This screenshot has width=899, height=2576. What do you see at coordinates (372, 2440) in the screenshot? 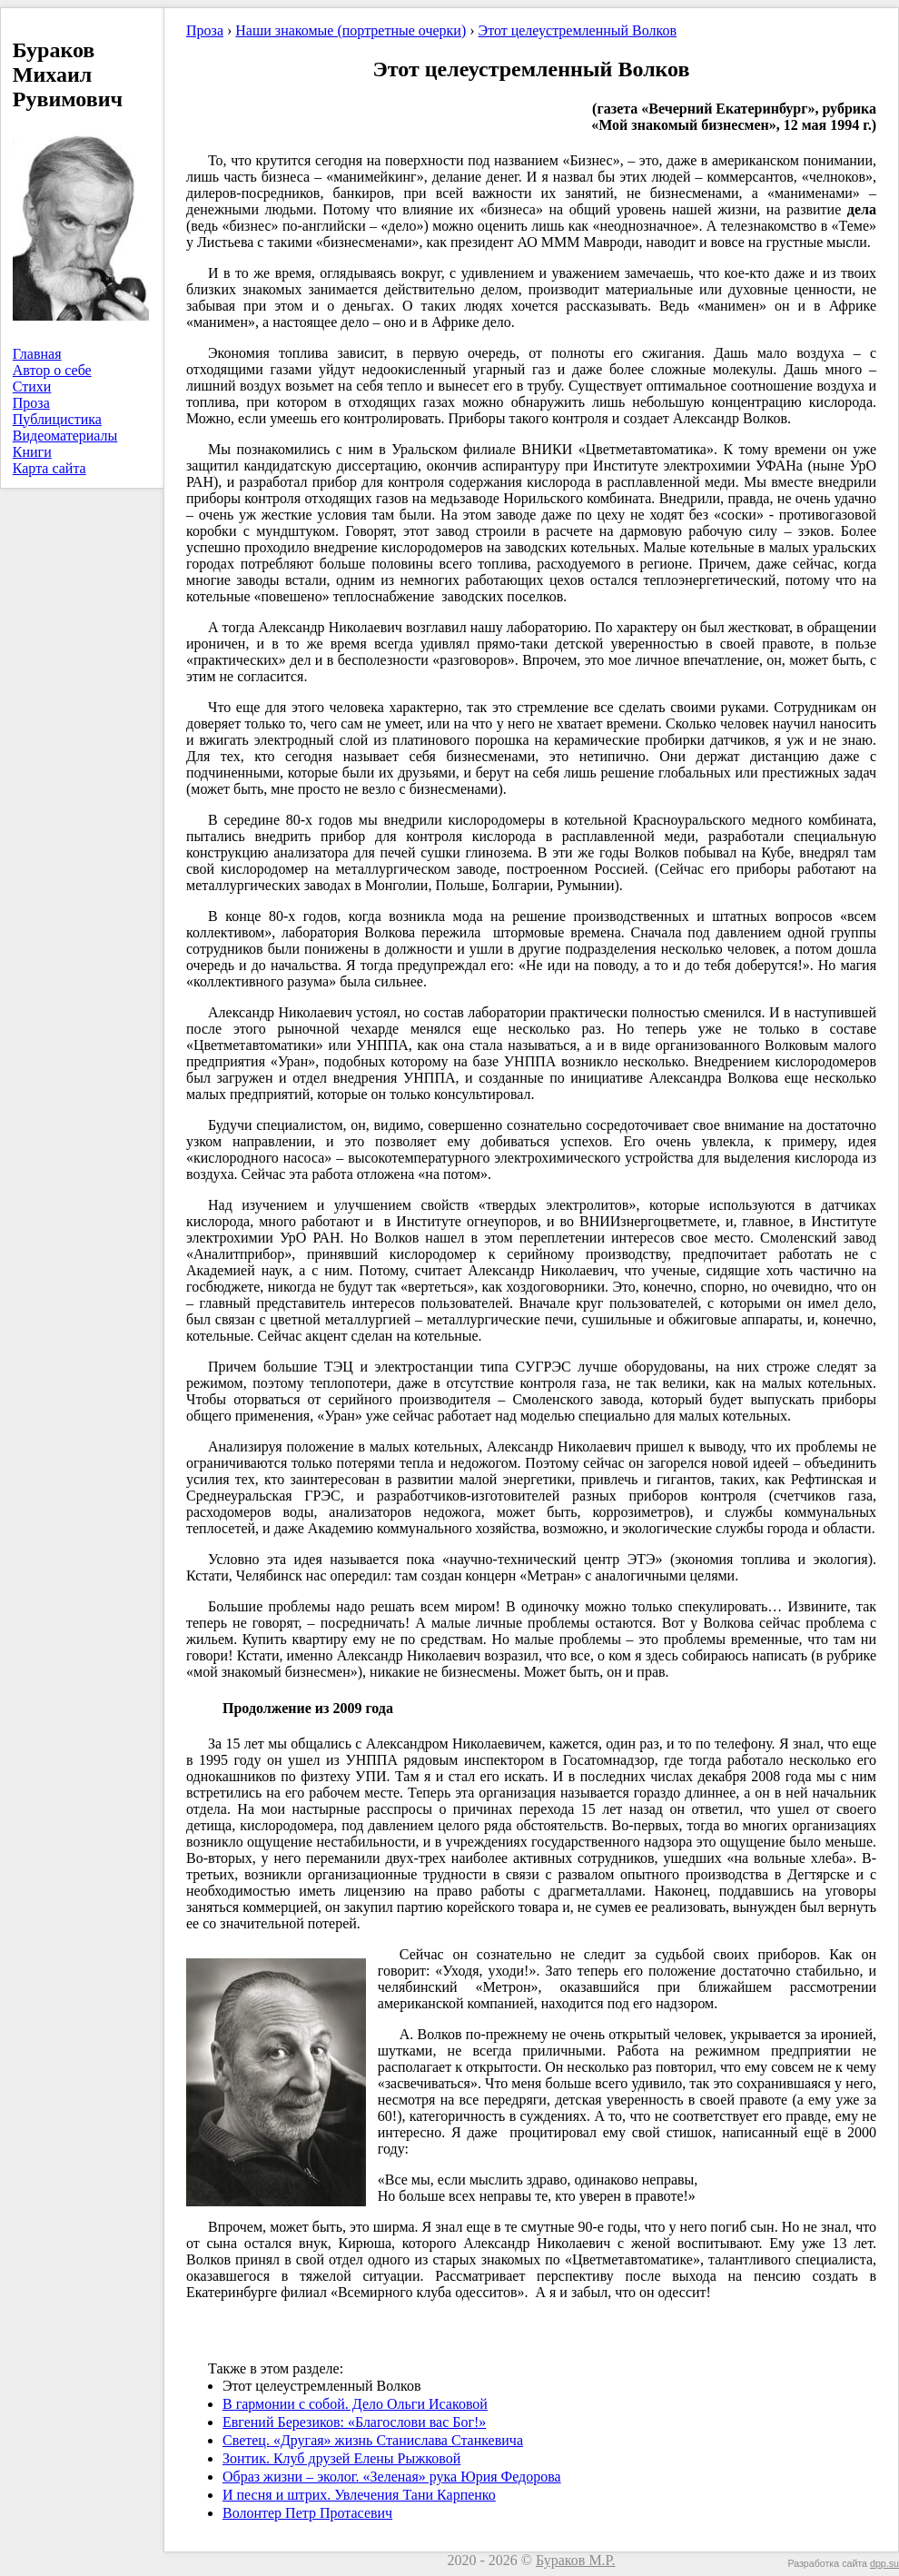
I see `Светец. «Другая» жизнь Станислава Станкевича` at bounding box center [372, 2440].